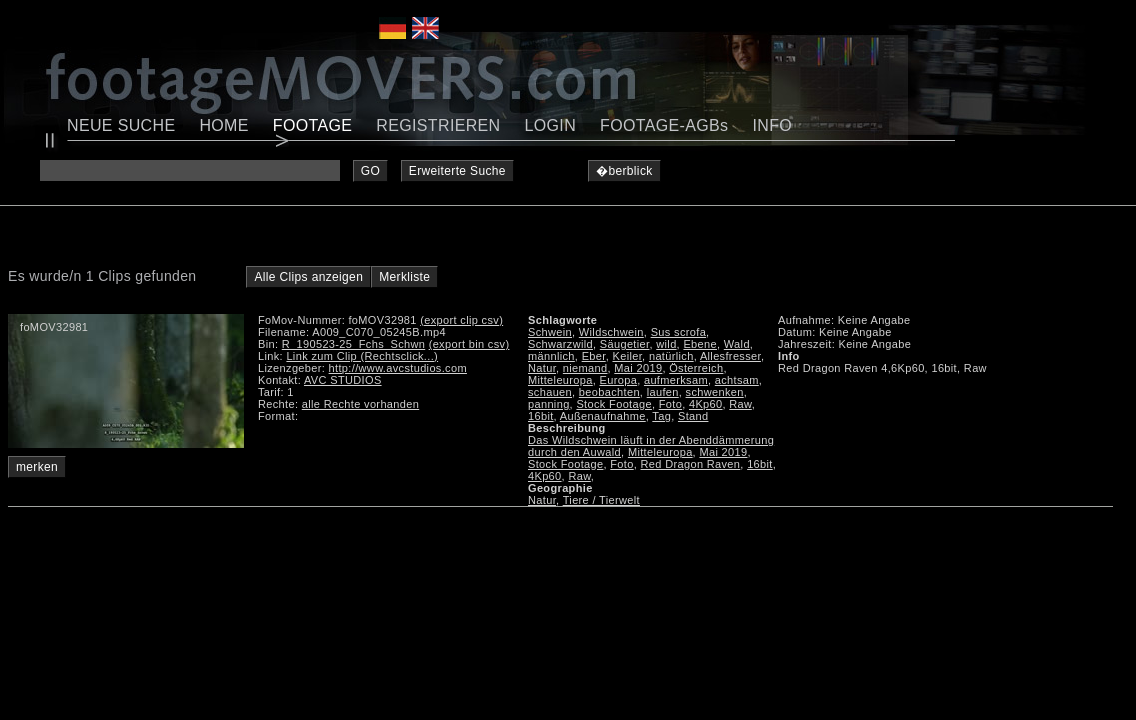 This screenshot has height=720, width=1136. Describe the element at coordinates (706, 404) in the screenshot. I see `4Kp60` at that location.